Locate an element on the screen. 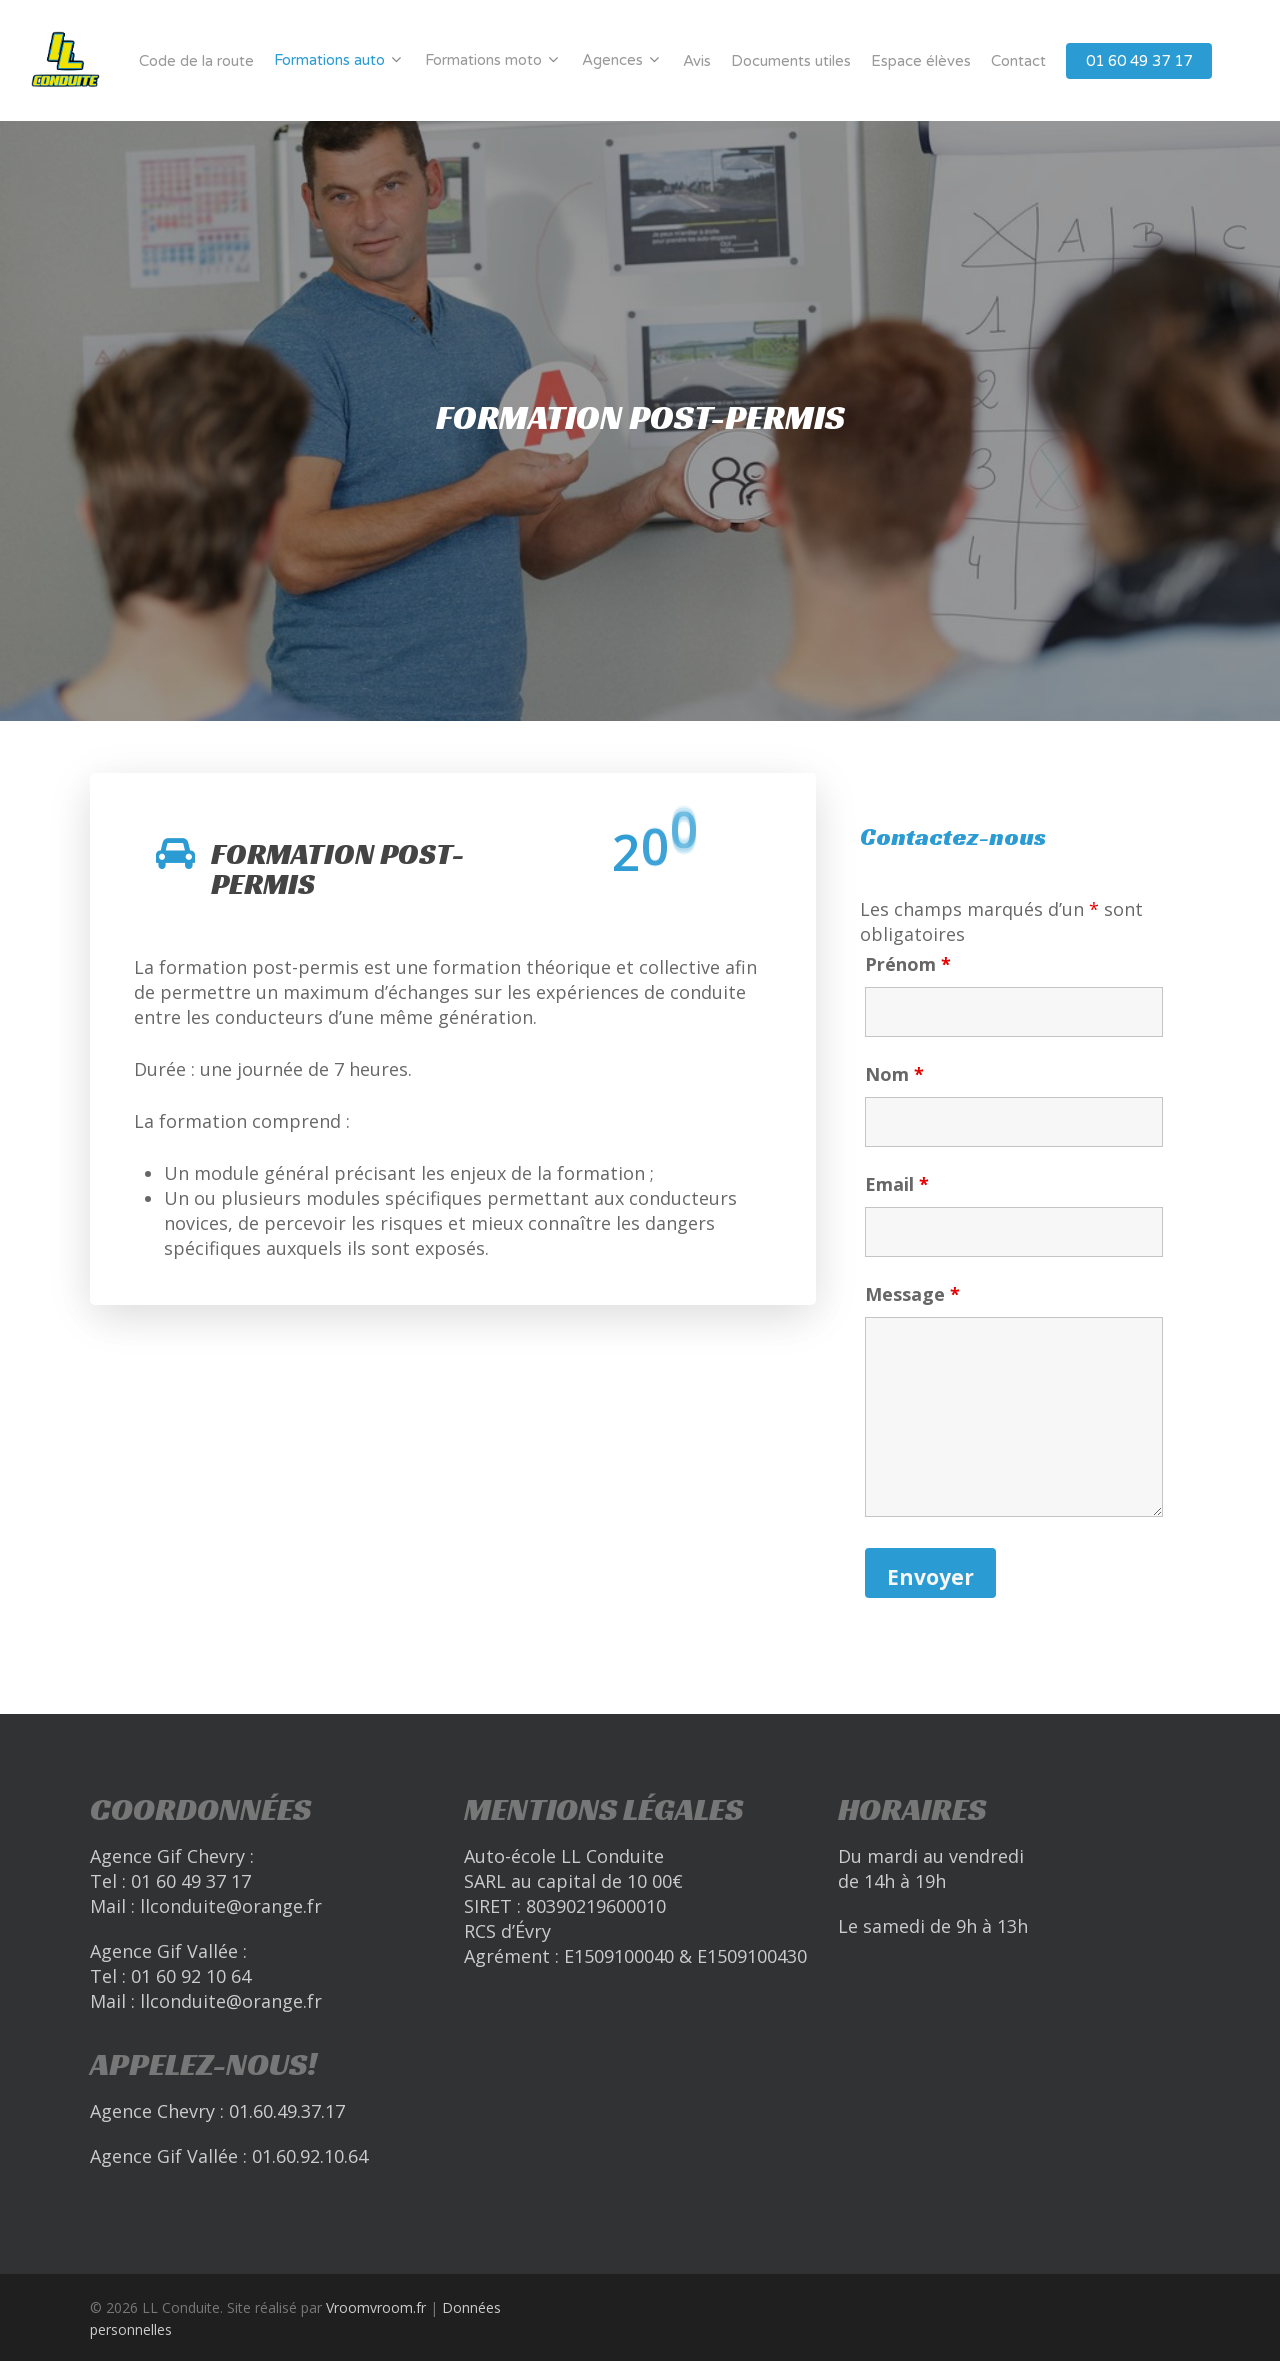 The height and width of the screenshot is (2361, 1280). Nom is located at coordinates (894, 1074).